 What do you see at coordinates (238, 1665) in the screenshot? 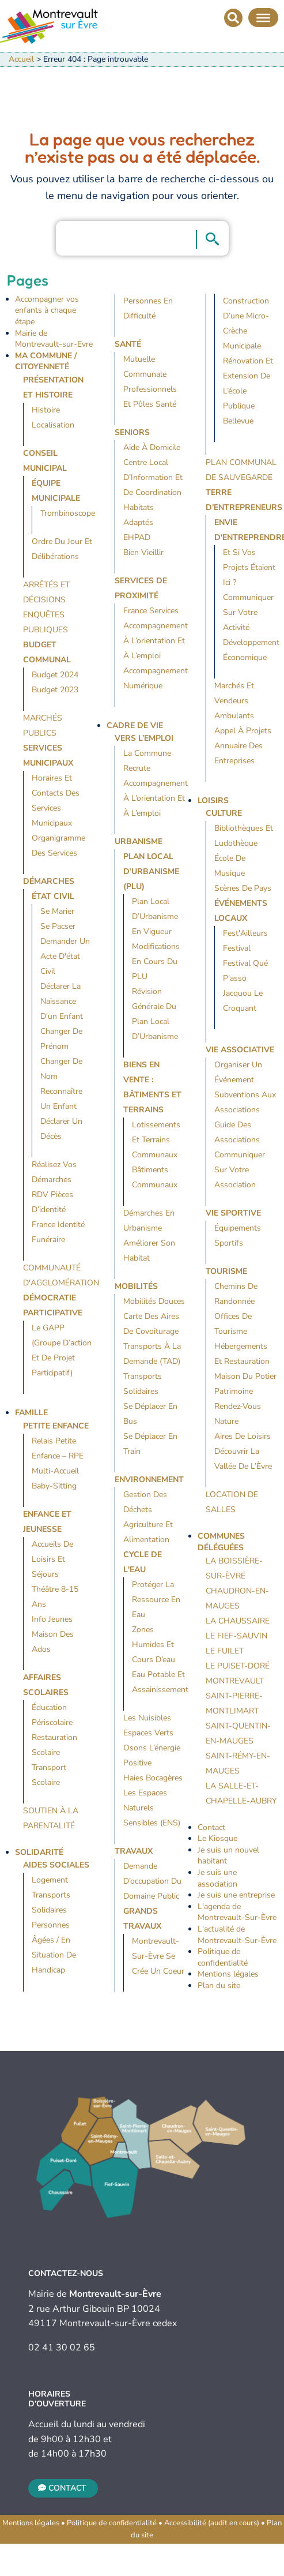
I see `Le Puiset-Doré` at bounding box center [238, 1665].